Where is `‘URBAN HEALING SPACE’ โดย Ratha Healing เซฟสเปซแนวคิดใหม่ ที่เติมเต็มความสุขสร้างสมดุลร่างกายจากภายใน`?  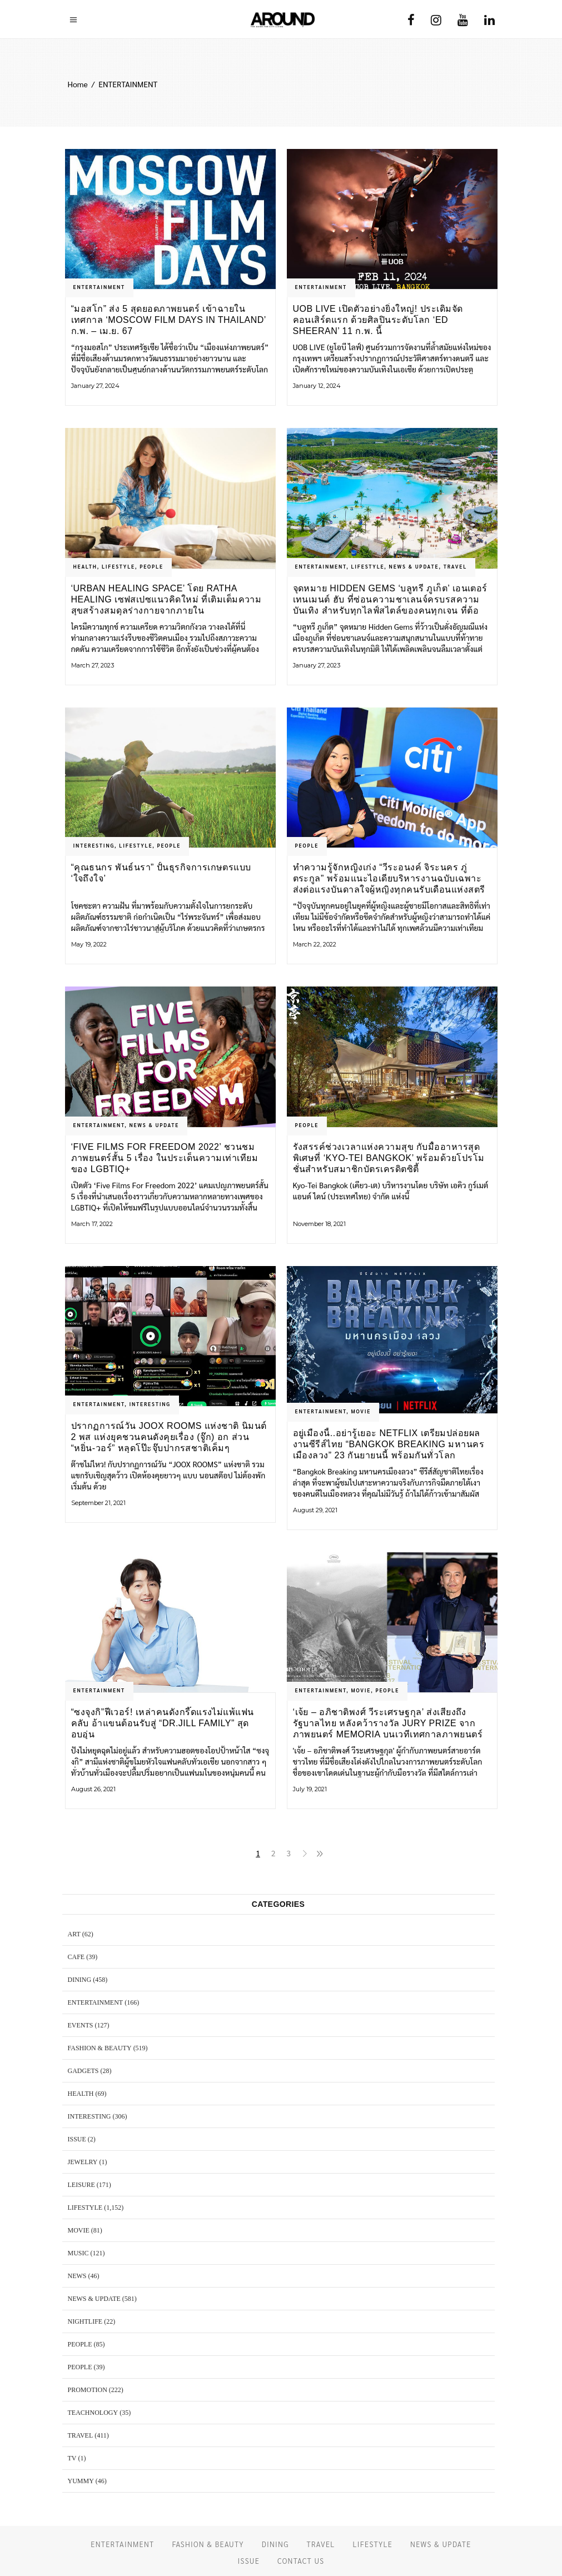 ‘URBAN HEALING SPACE’ โดย Ratha Healing เซฟสเปซแนวคิดใหม่ ที่เติมเต็มความสุขสร้างสมดุลร่างกายจากภายใน is located at coordinates (166, 599).